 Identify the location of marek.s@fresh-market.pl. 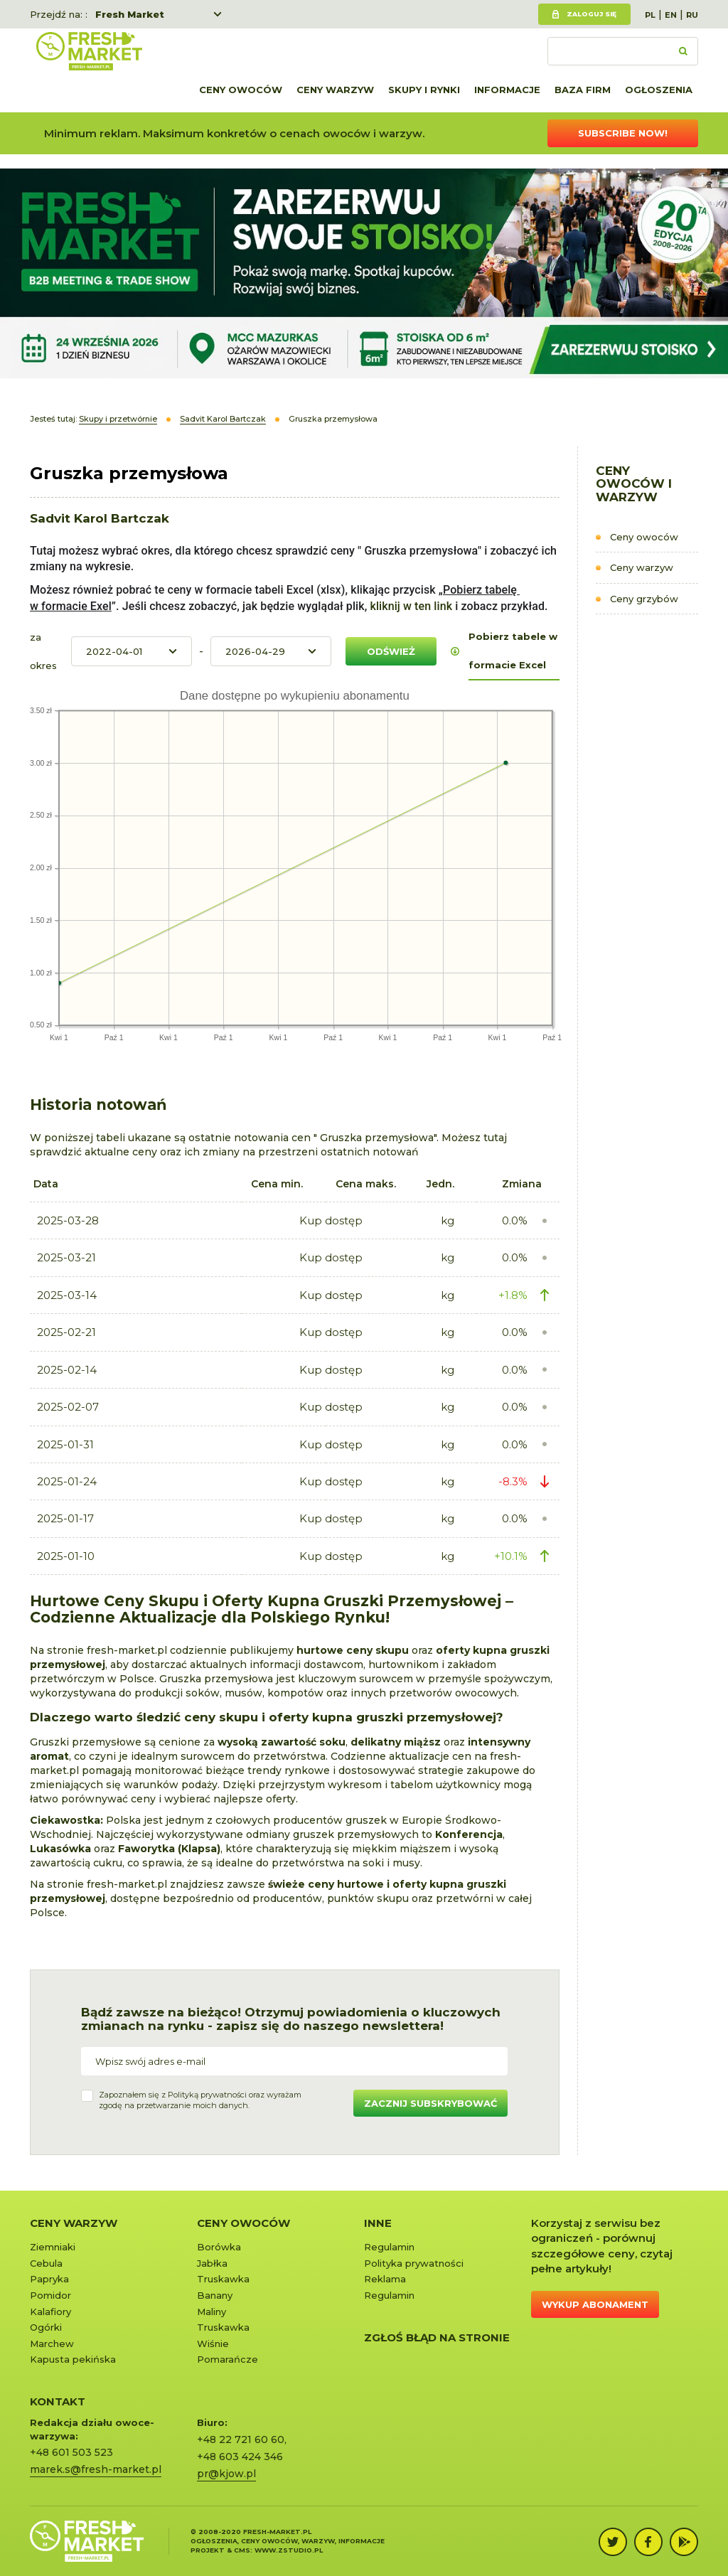
(95, 2469).